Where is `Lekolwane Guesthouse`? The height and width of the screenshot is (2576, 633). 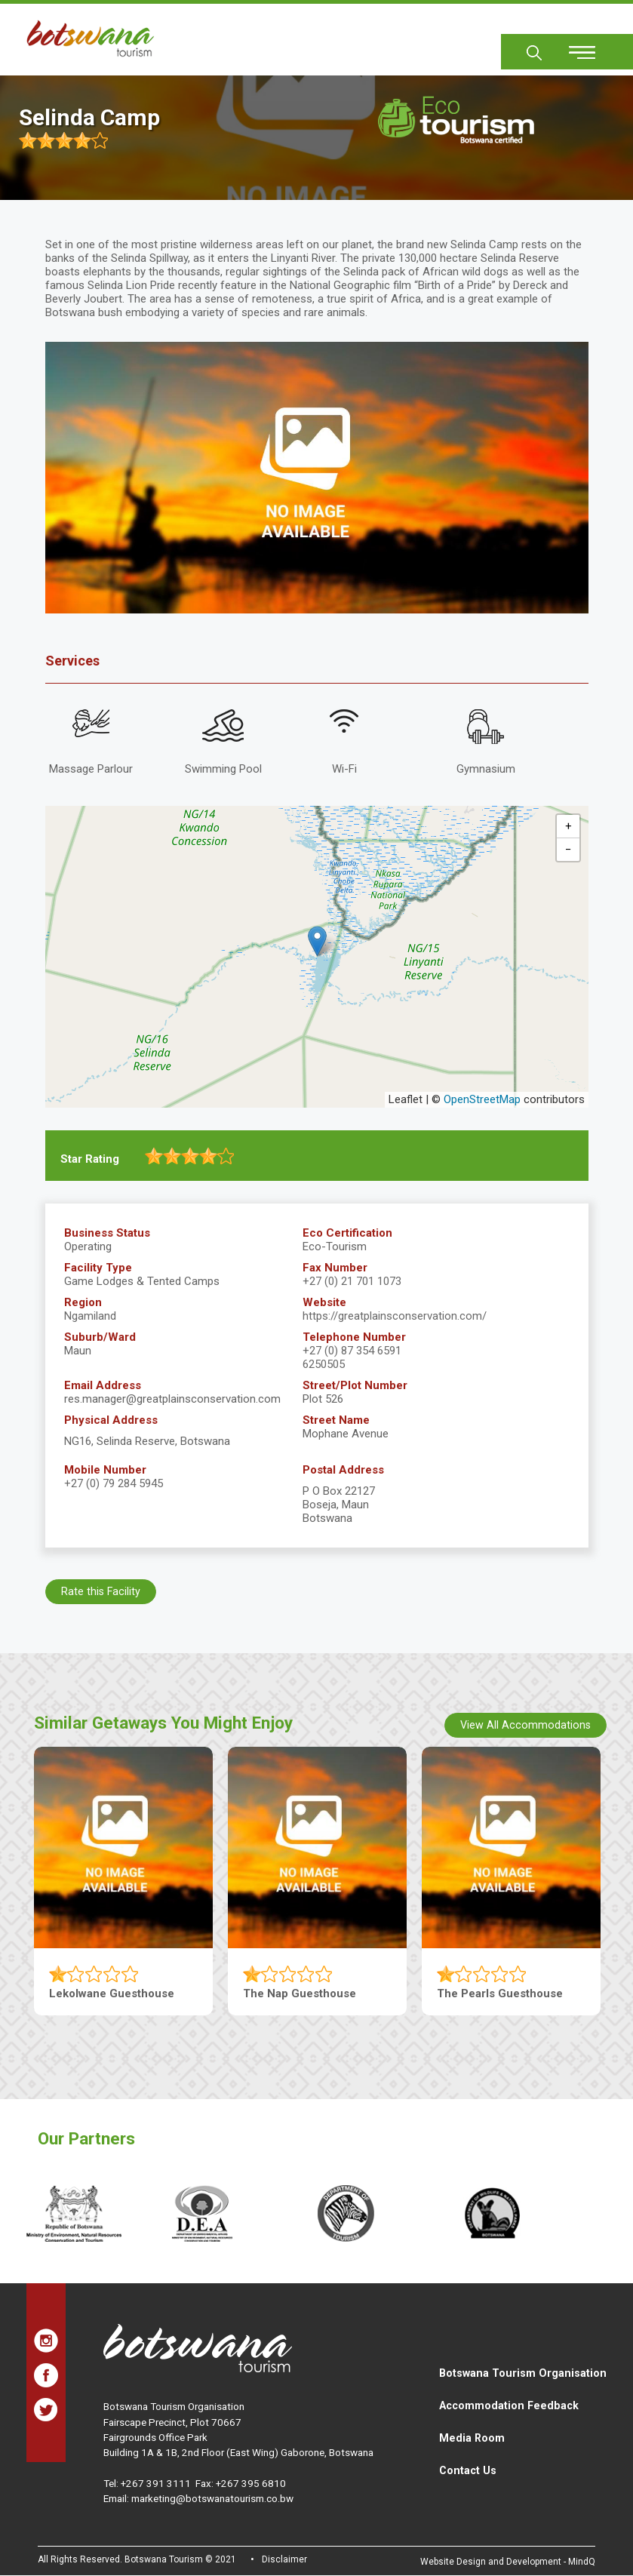
Lekolwane Guesthouse is located at coordinates (111, 1993).